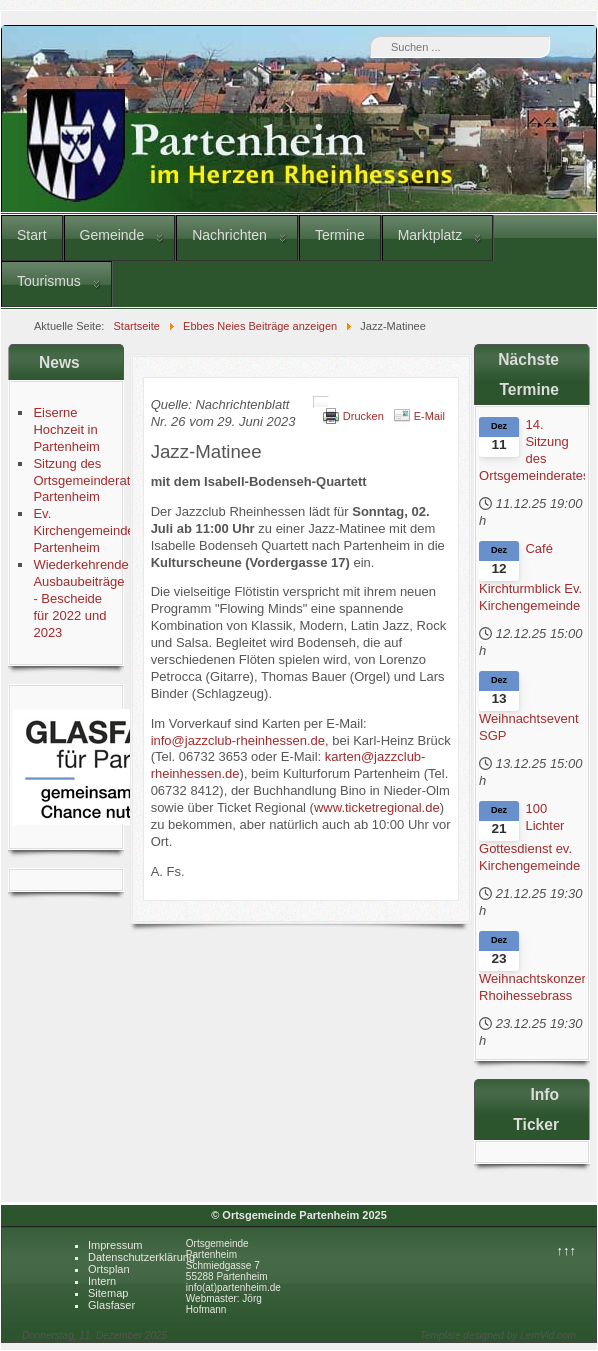 This screenshot has width=598, height=1351. I want to click on 14. Sitzung des Ortsgemeinderates, so click(532, 450).